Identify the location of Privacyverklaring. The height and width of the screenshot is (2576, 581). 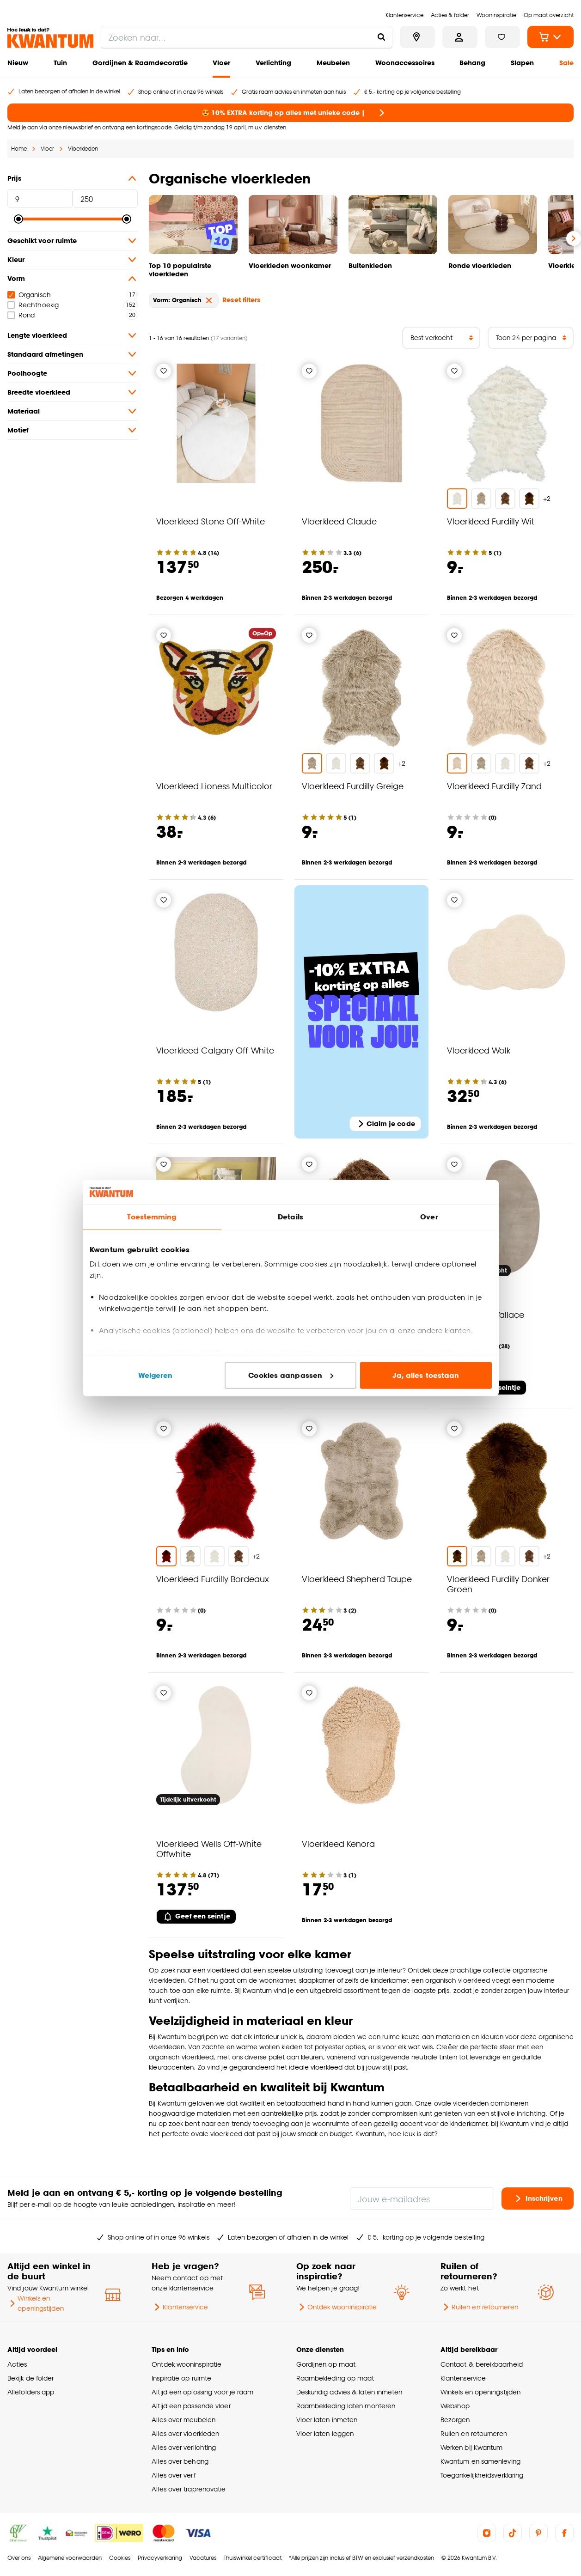
(160, 2557).